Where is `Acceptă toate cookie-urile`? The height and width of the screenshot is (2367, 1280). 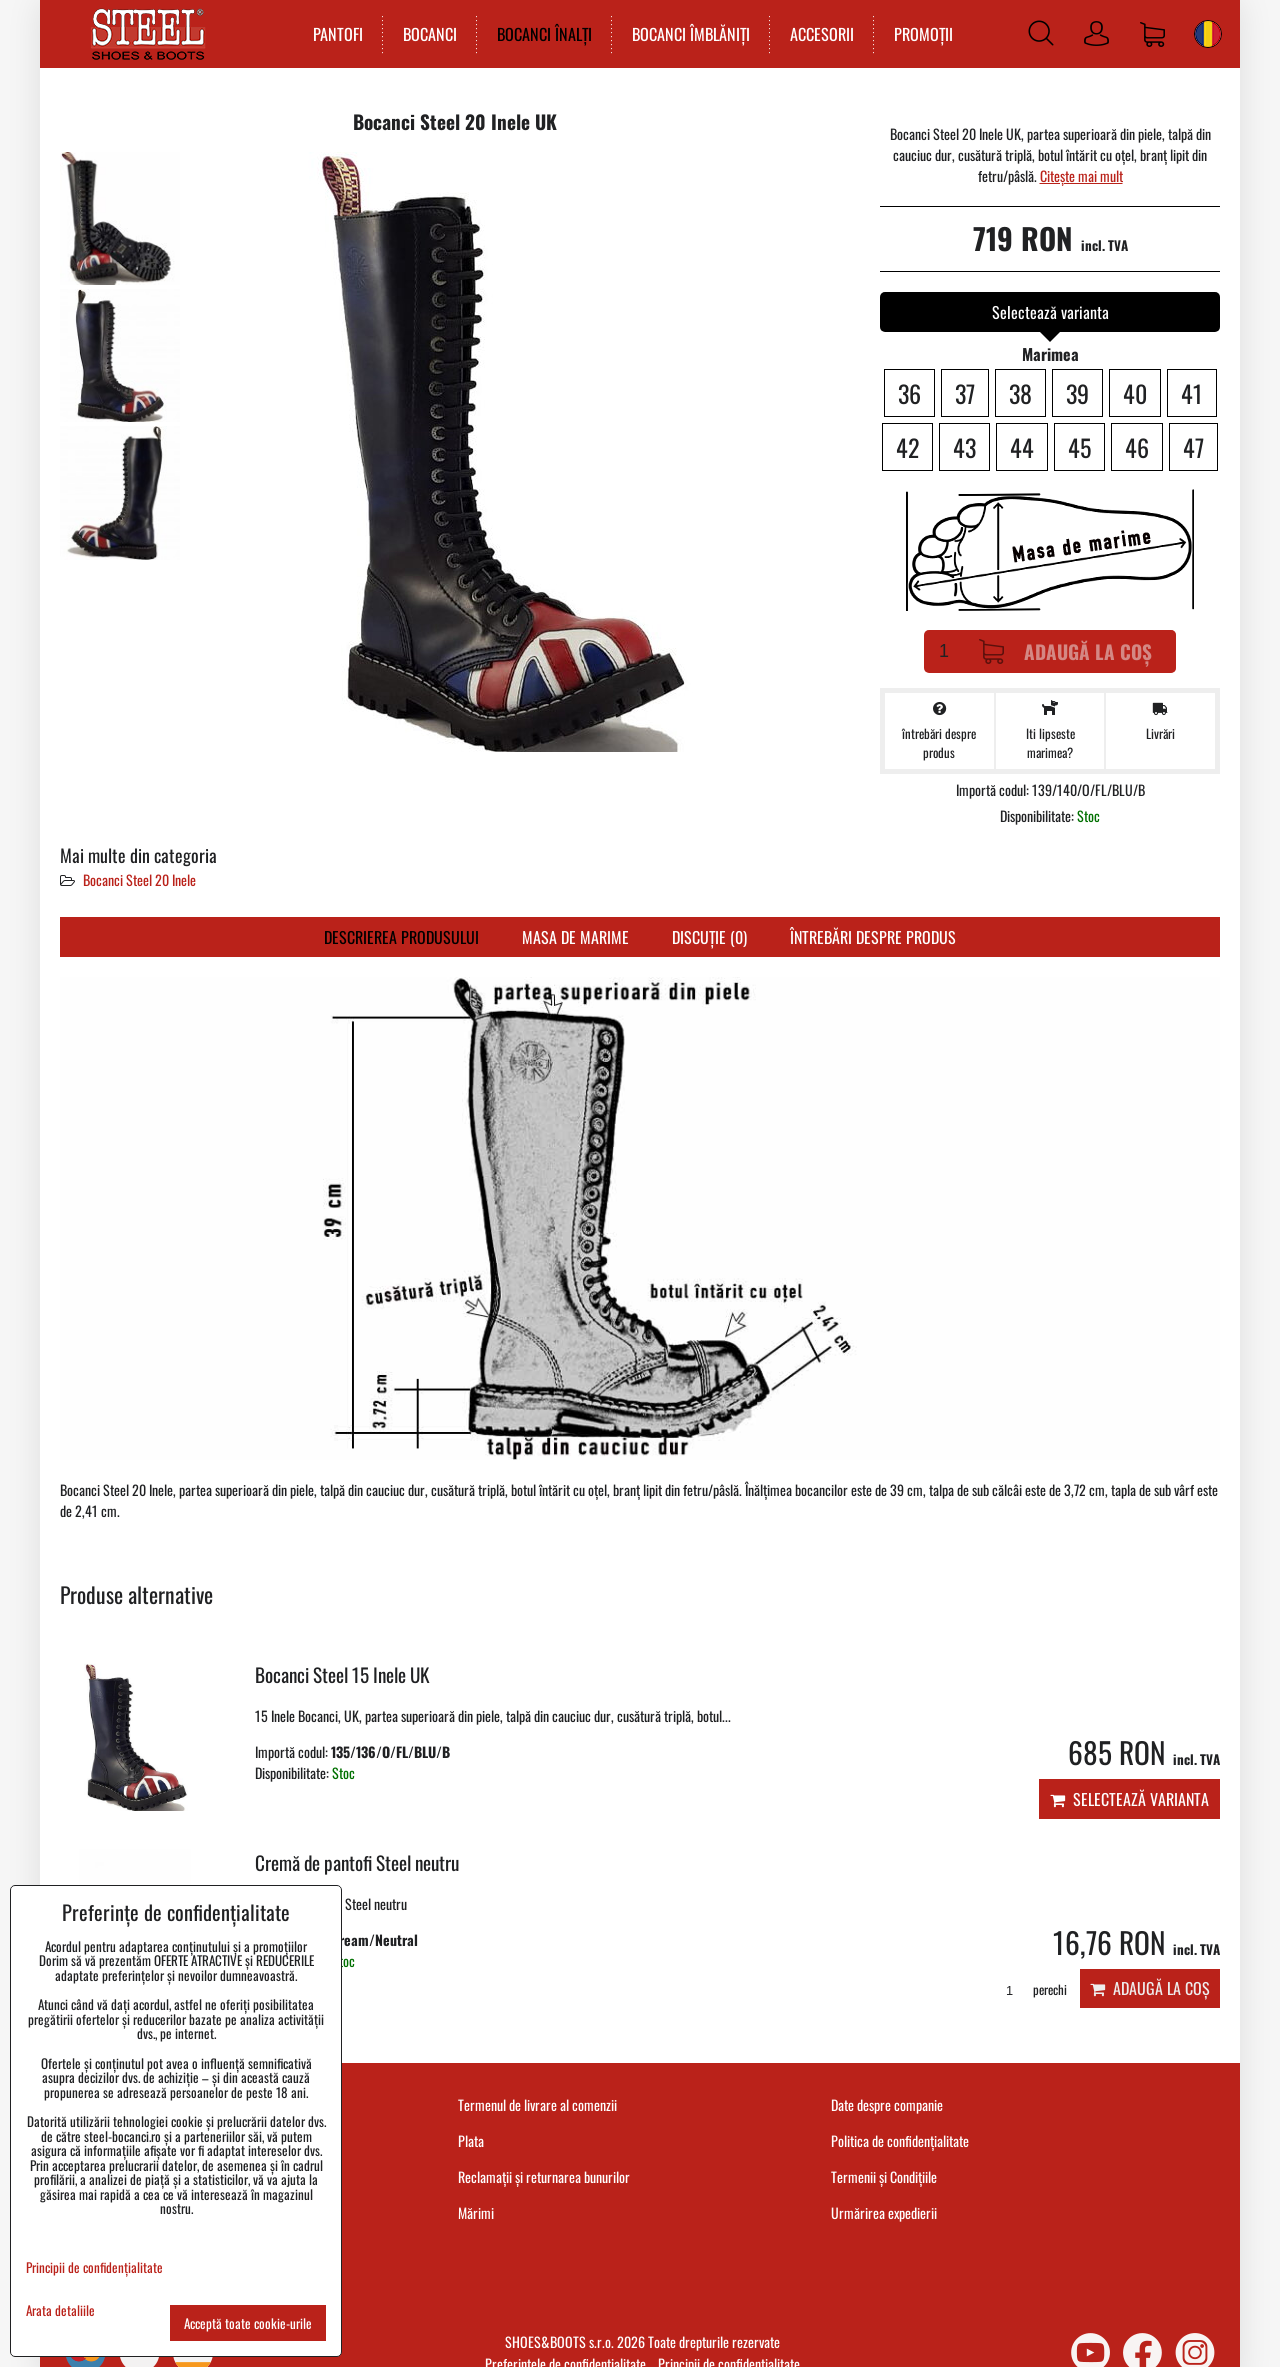 Acceptă toate cookie-urile is located at coordinates (248, 2323).